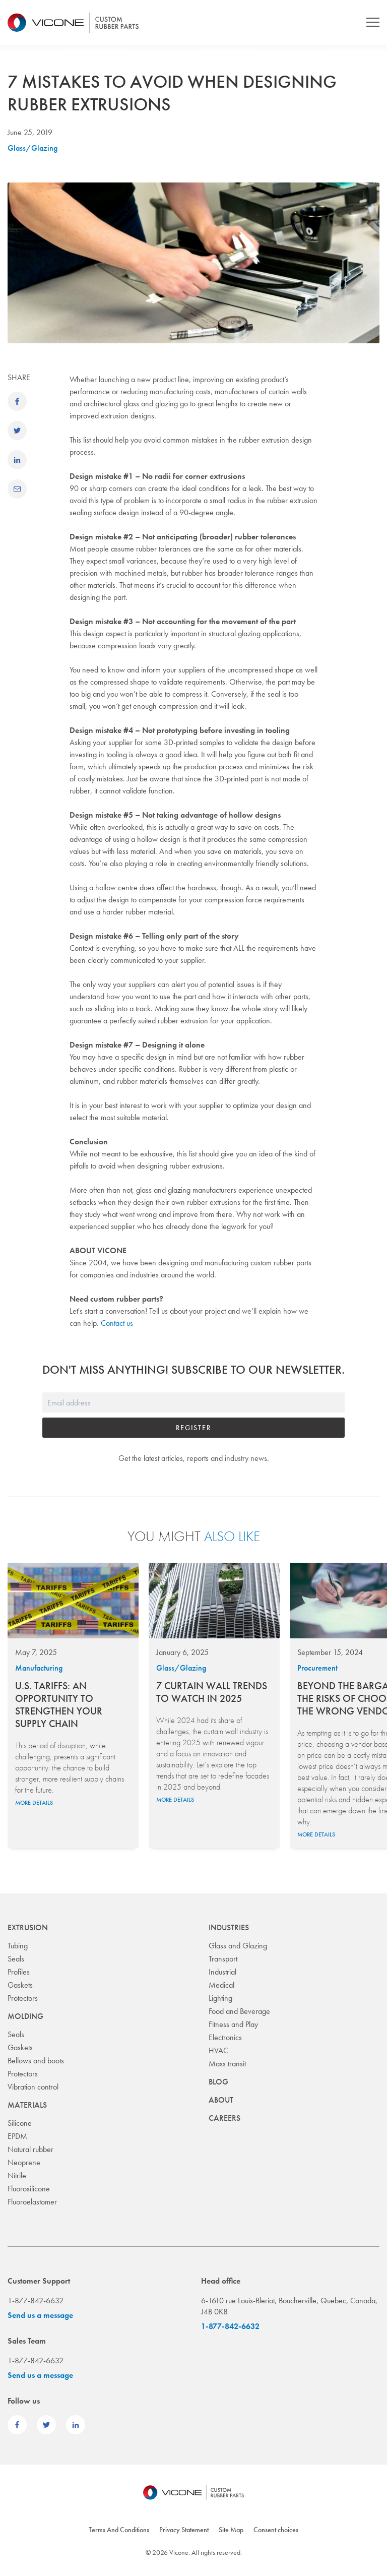  What do you see at coordinates (193, 1427) in the screenshot?
I see `Register` at bounding box center [193, 1427].